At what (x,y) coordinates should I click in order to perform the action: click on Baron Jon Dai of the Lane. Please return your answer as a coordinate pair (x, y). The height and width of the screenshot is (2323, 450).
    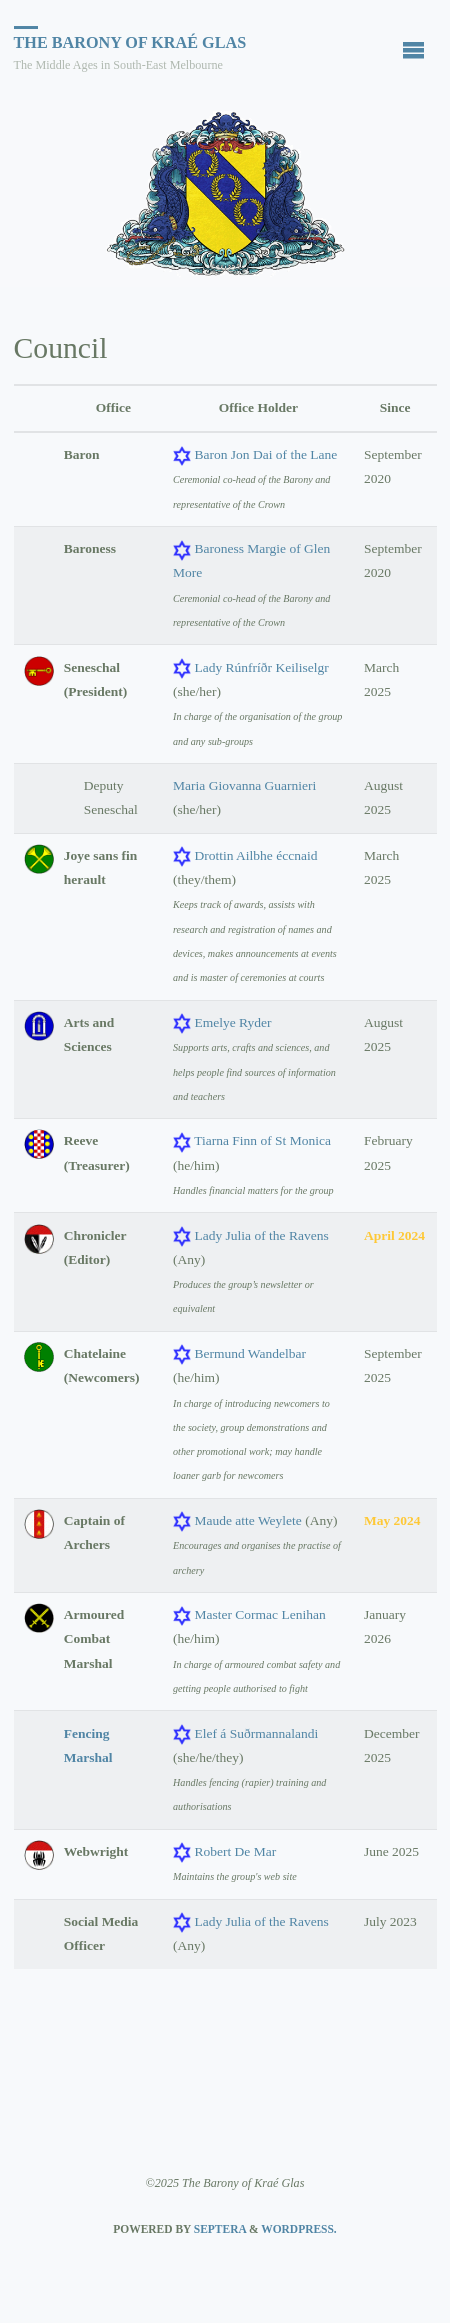
    Looking at the image, I should click on (265, 454).